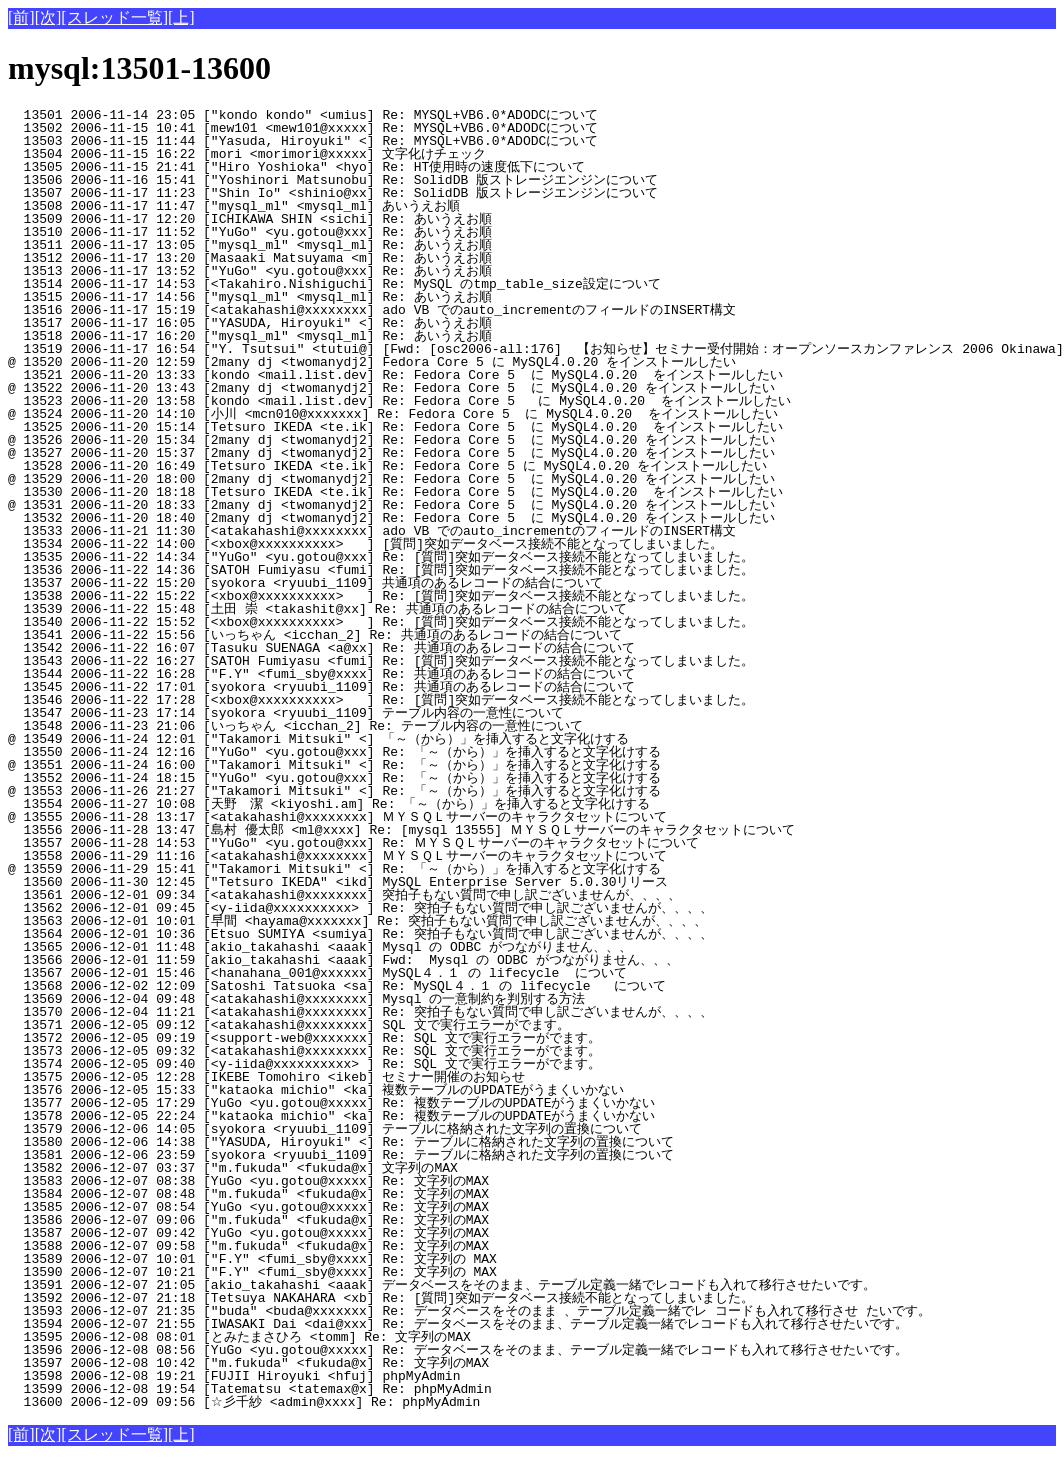  Describe the element at coordinates (391, 479) in the screenshot. I see `@ 13529 2006-11-20 18:00 [2many dj <twomanydj2] Re: Fedora Core 5 に MySQL4.0.20 をインストールしたい` at that location.